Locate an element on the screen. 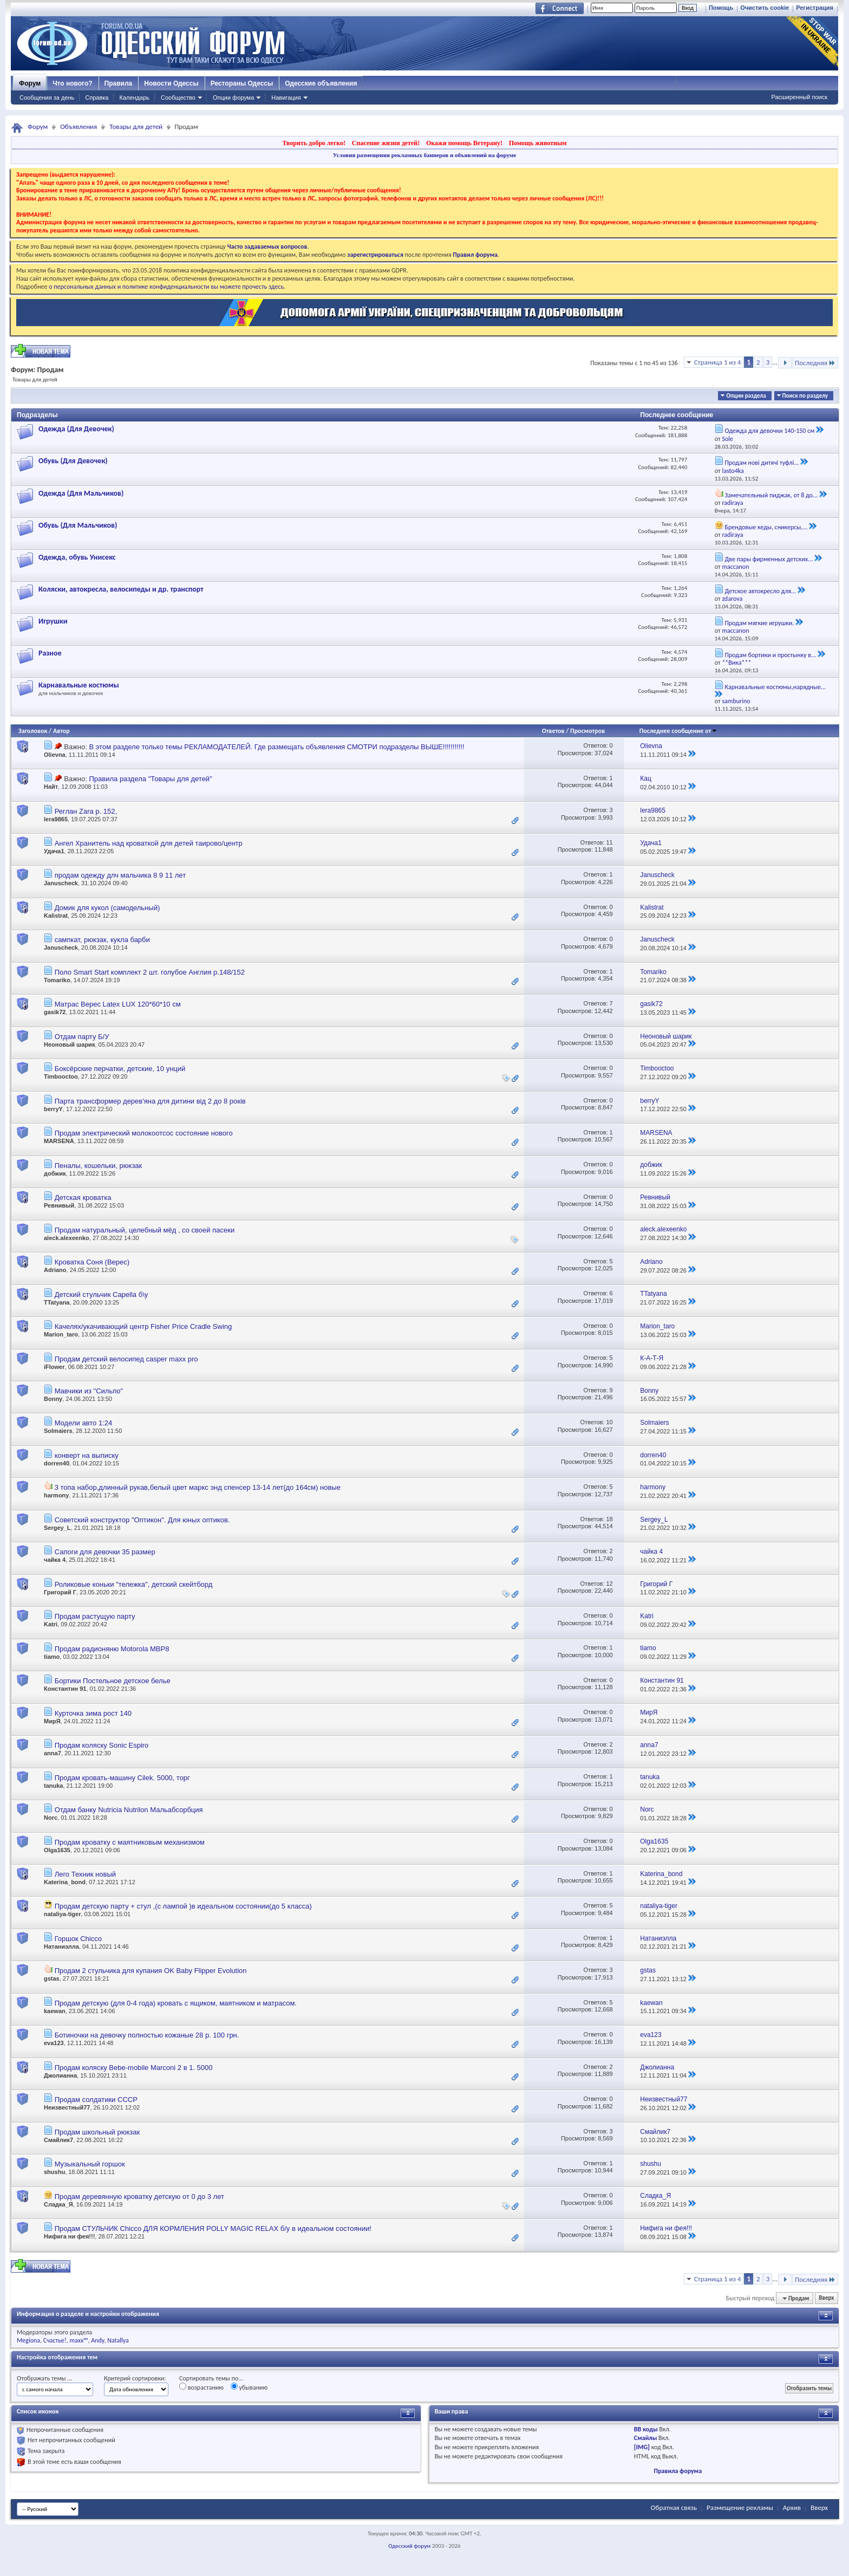 This screenshot has height=2576, width=849. Музыкальный горшок is located at coordinates (90, 2164).